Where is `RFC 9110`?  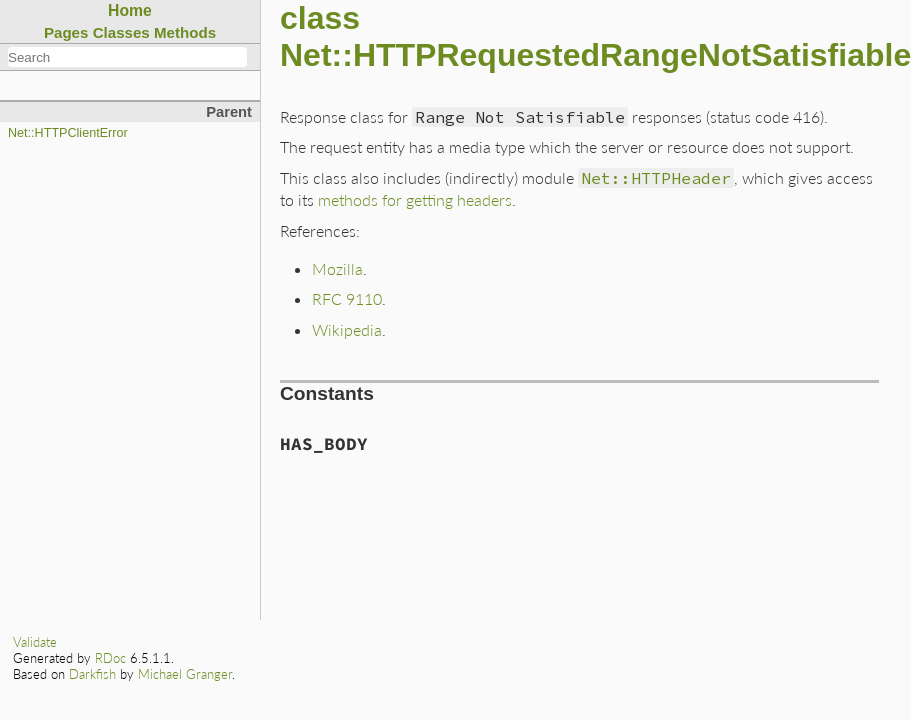
RFC 9110 is located at coordinates (347, 298).